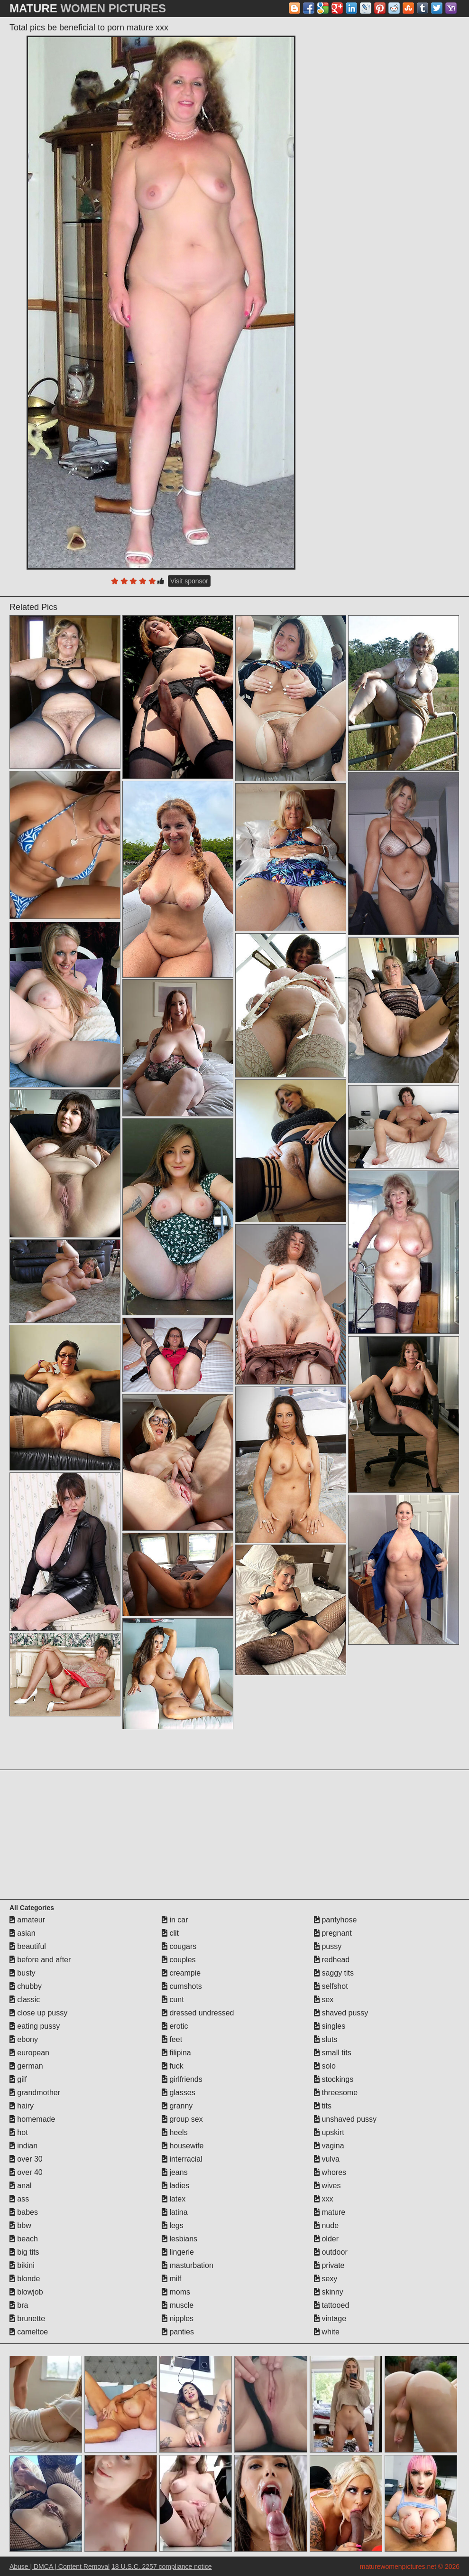 The height and width of the screenshot is (2576, 469). I want to click on xxx, so click(323, 2199).